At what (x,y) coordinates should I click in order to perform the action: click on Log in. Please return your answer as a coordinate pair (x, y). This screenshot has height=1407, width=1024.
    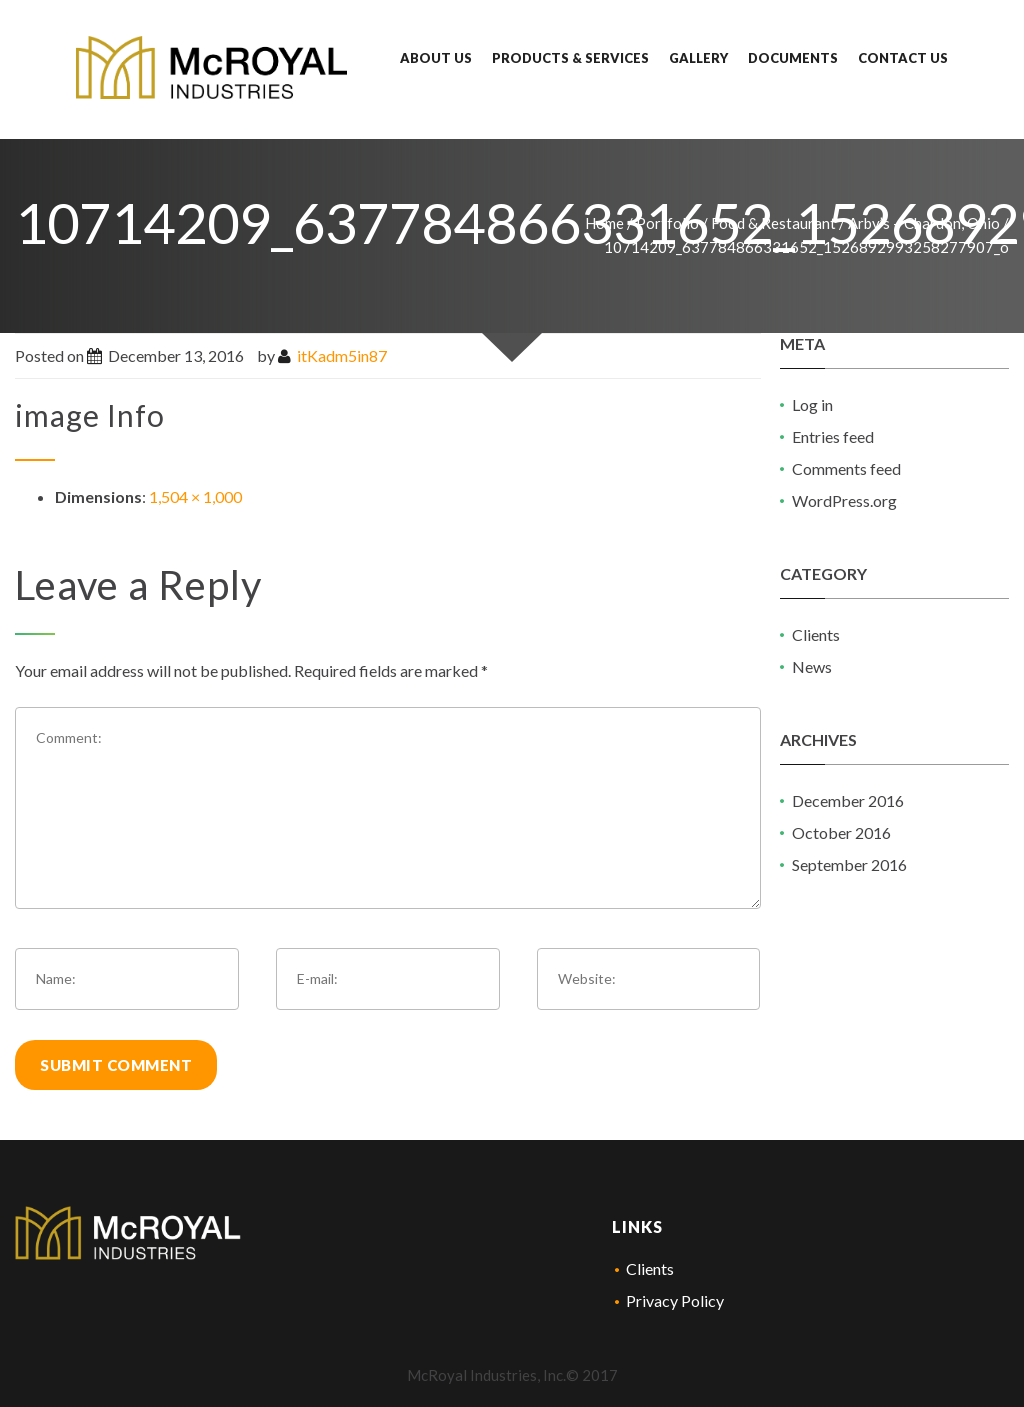
    Looking at the image, I should click on (812, 404).